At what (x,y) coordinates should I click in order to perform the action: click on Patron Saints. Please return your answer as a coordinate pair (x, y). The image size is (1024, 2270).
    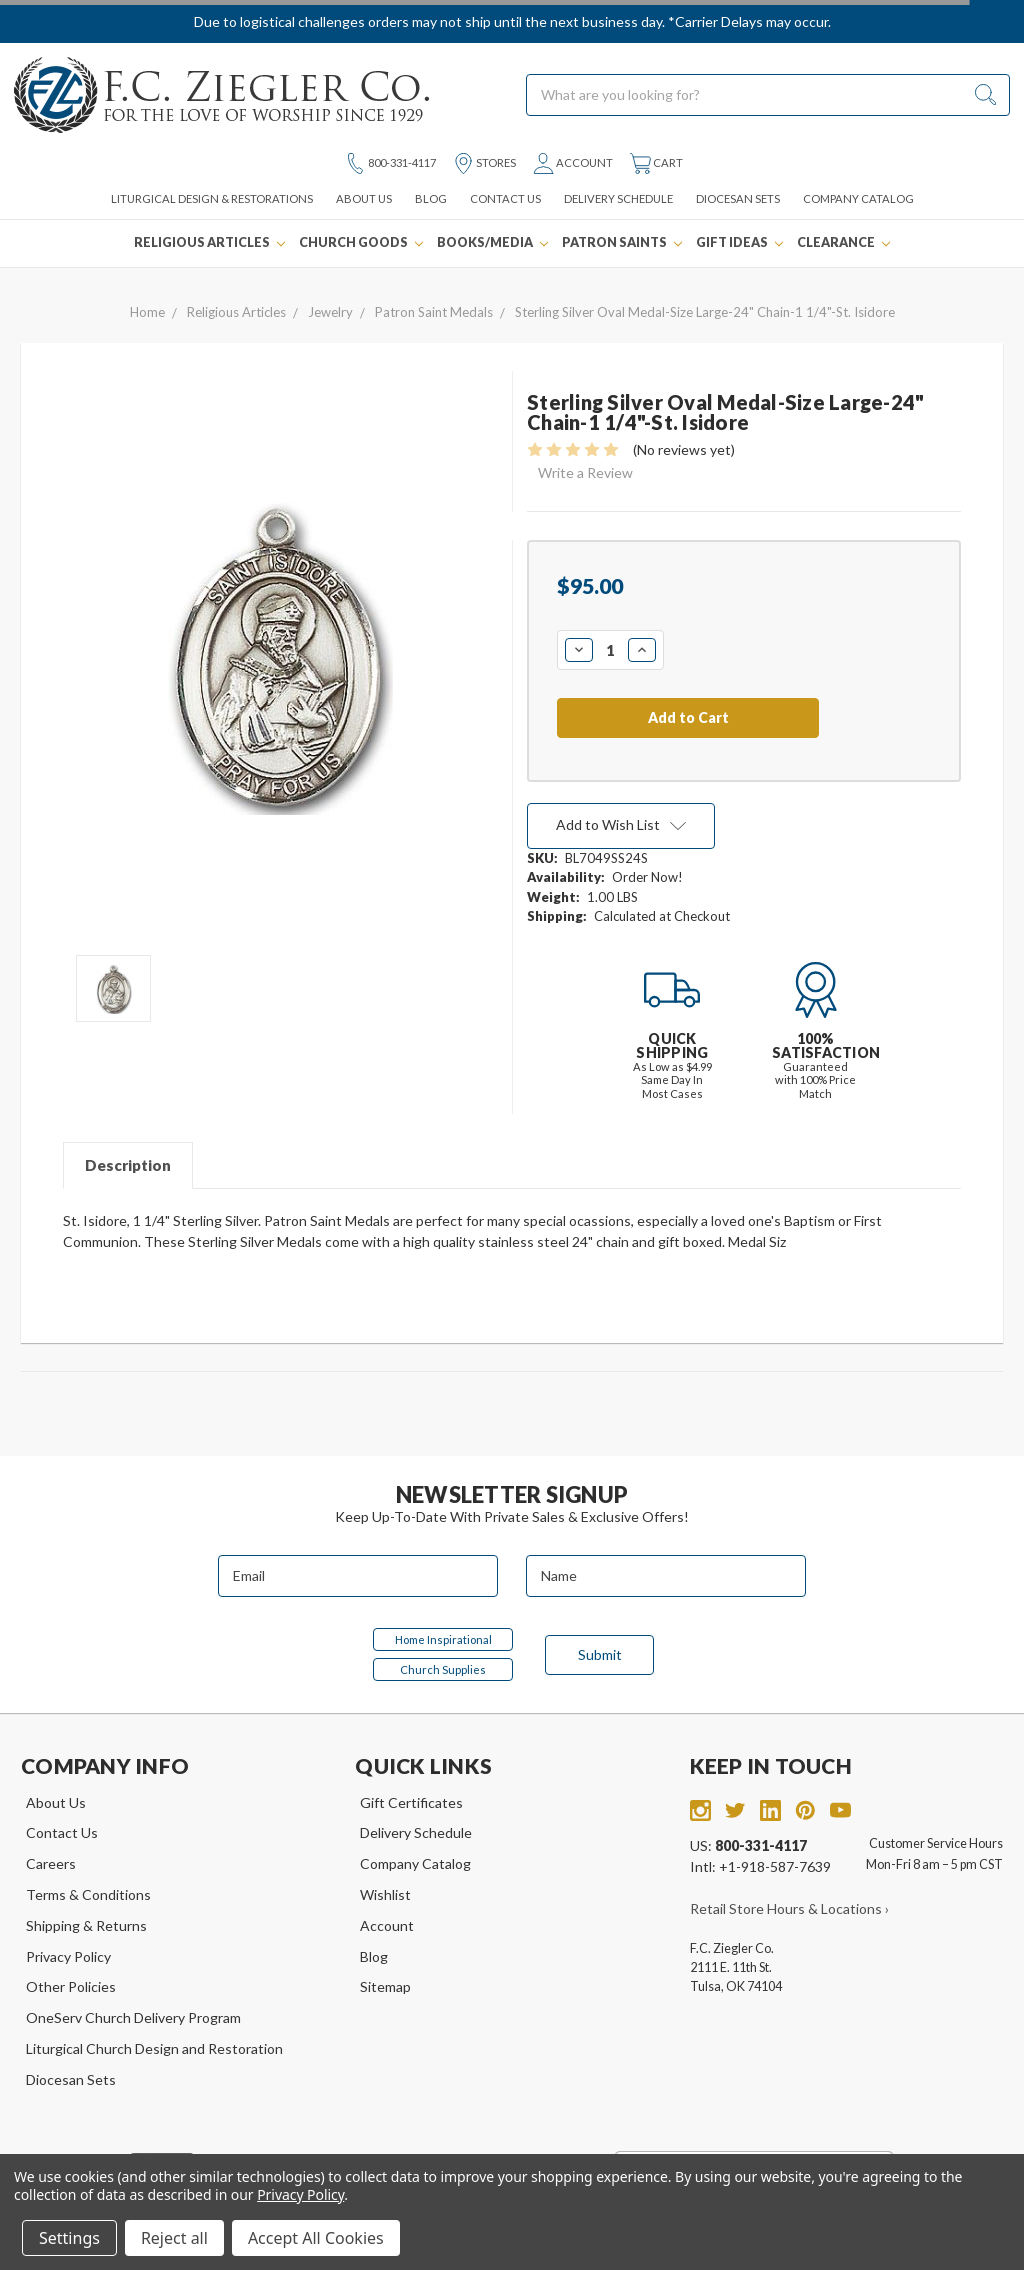
    Looking at the image, I should click on (622, 242).